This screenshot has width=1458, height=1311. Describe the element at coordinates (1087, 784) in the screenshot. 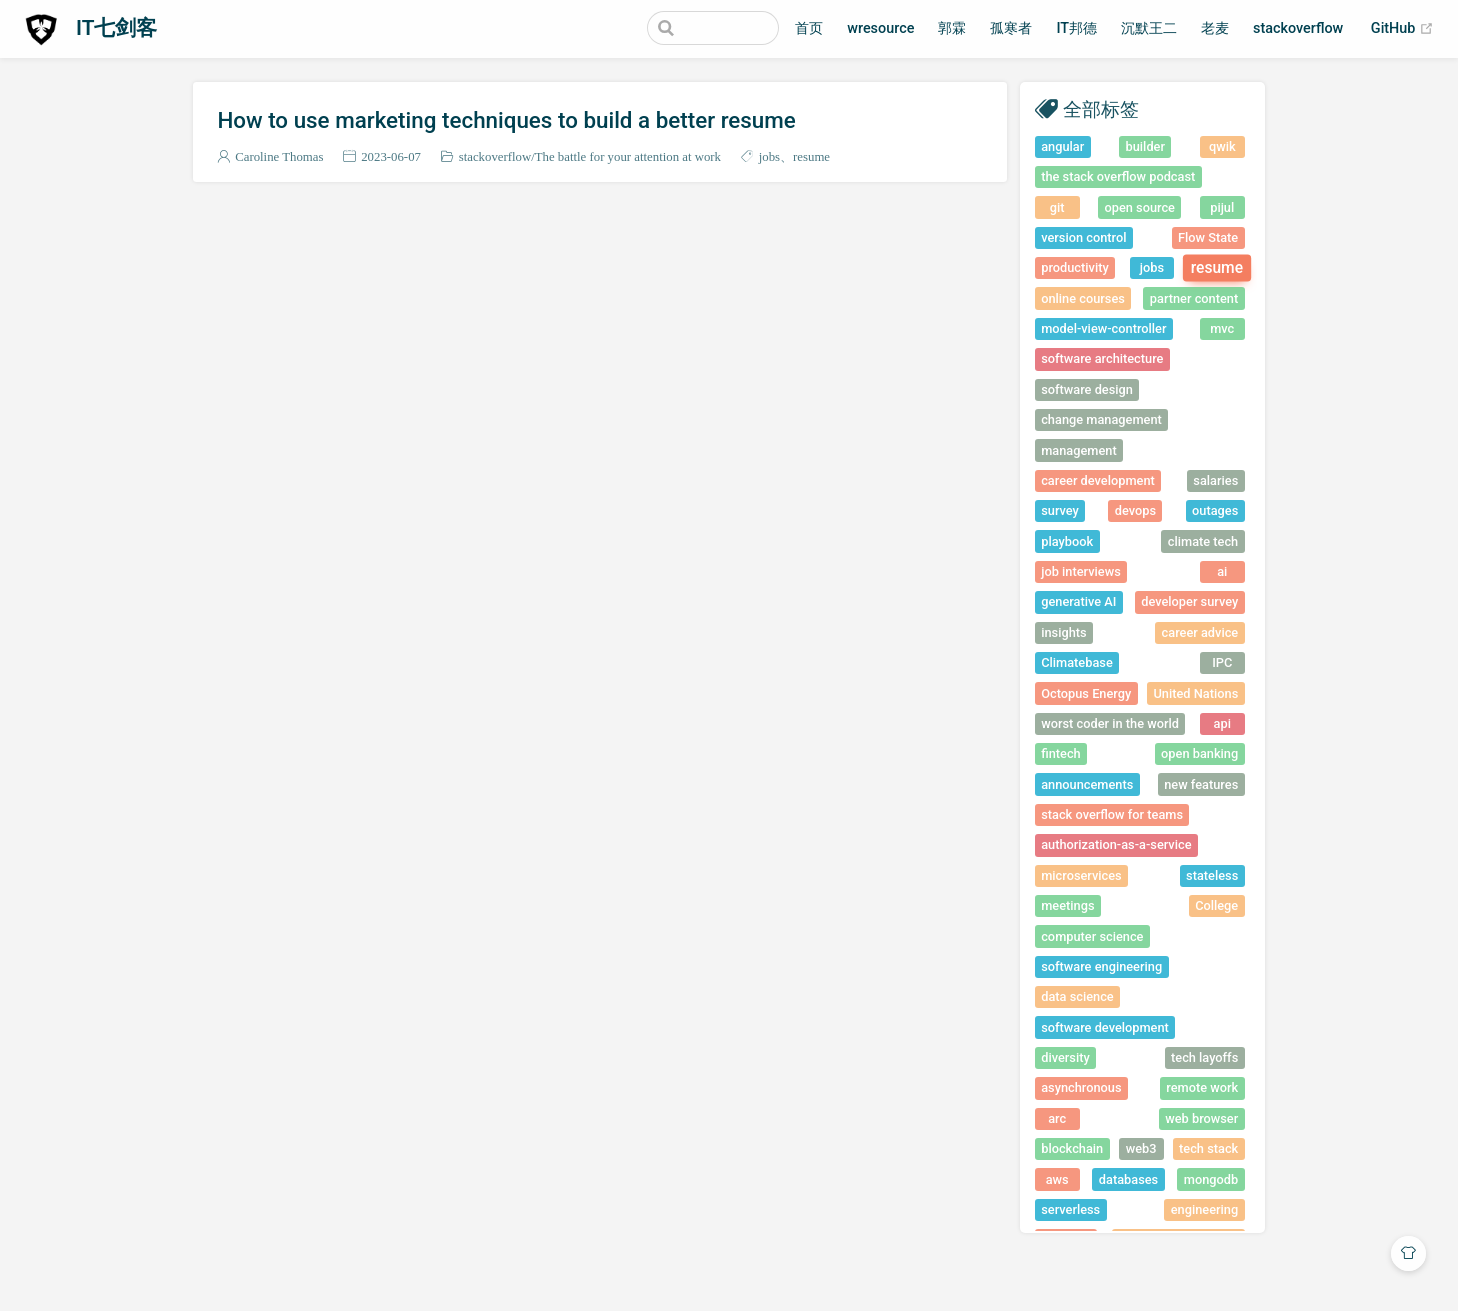

I see `announcements` at that location.